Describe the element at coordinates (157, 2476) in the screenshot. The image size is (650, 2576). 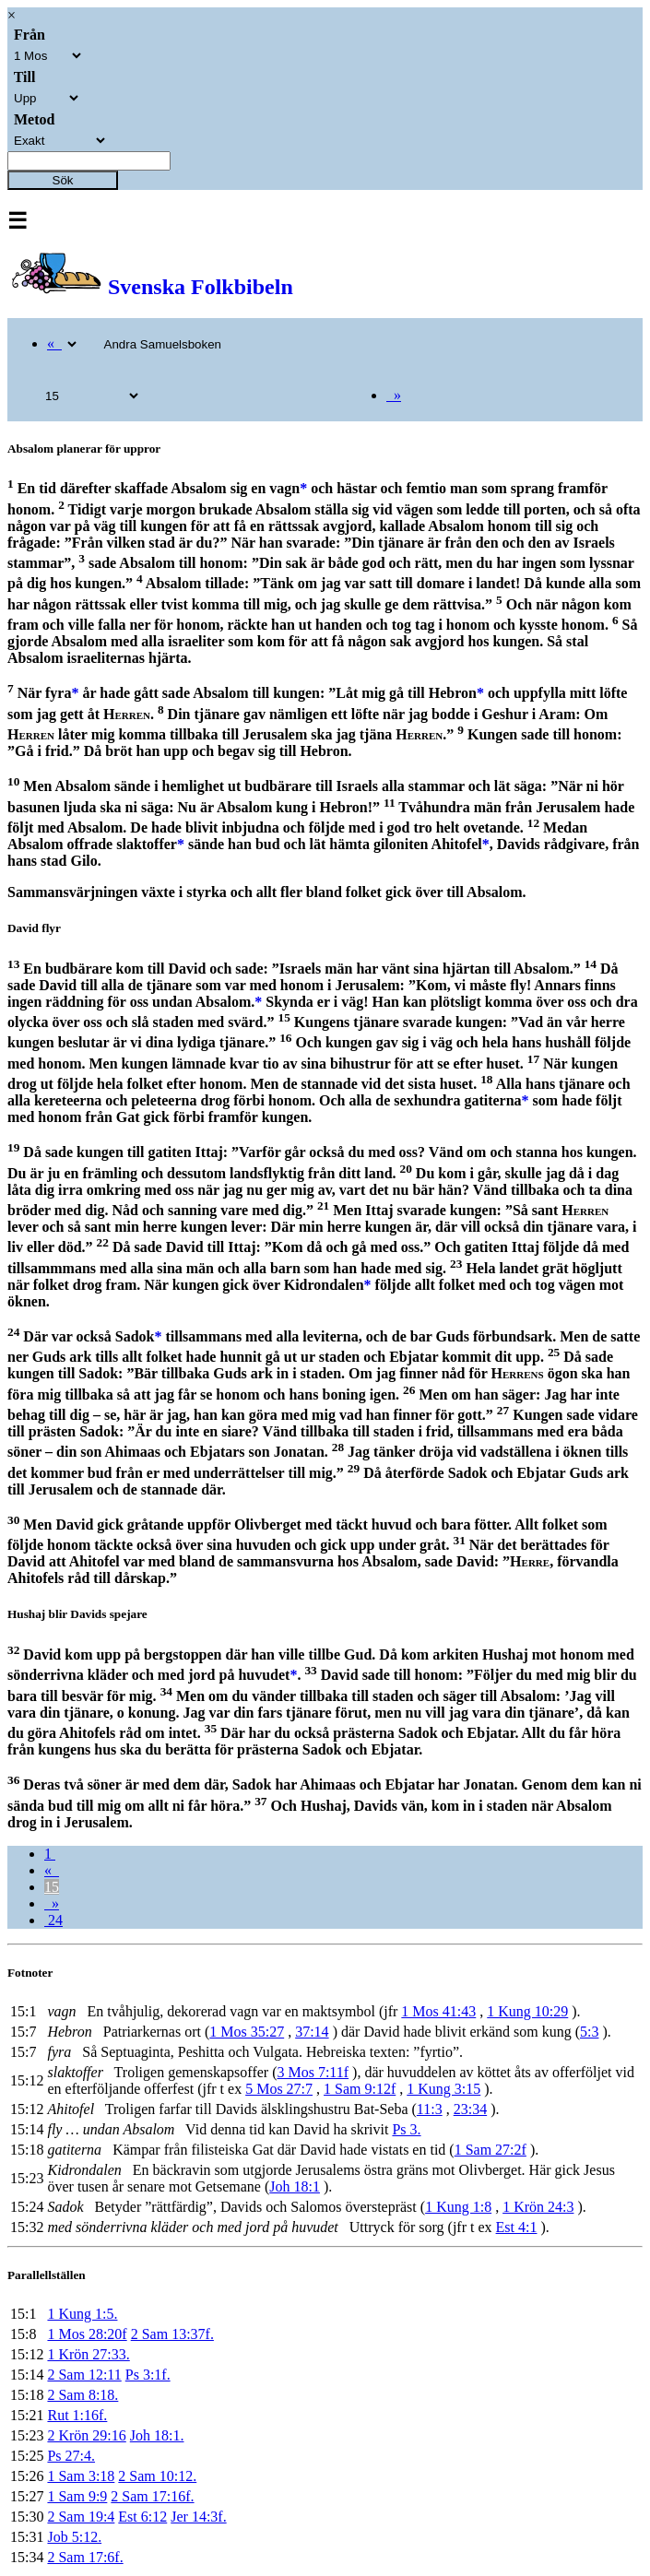
I see `2 Sam 10:12.` at that location.